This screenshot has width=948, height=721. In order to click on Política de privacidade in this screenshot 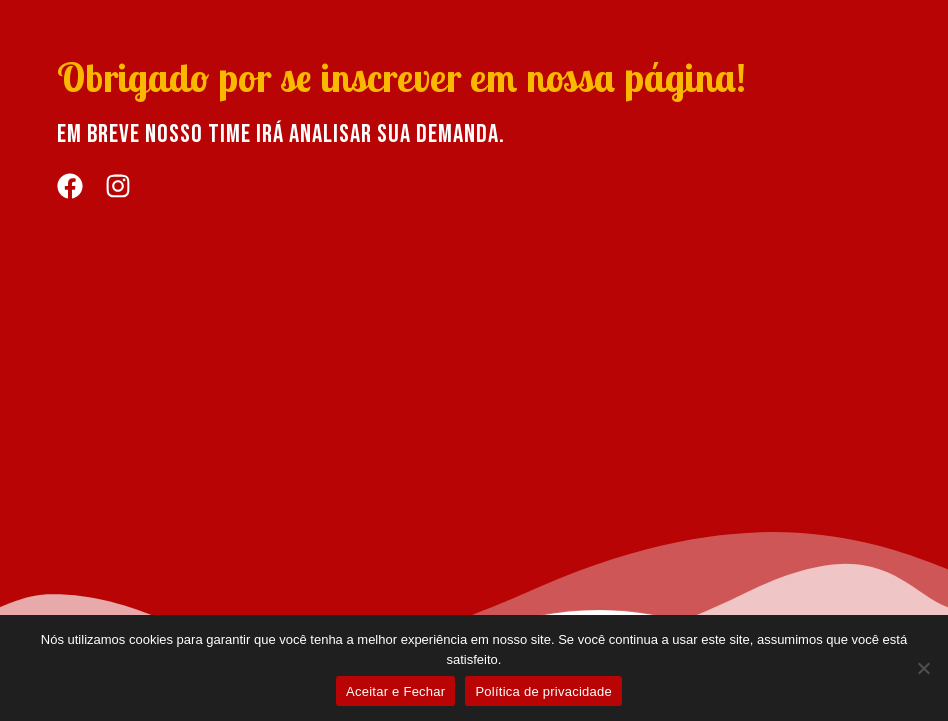, I will do `click(543, 691)`.